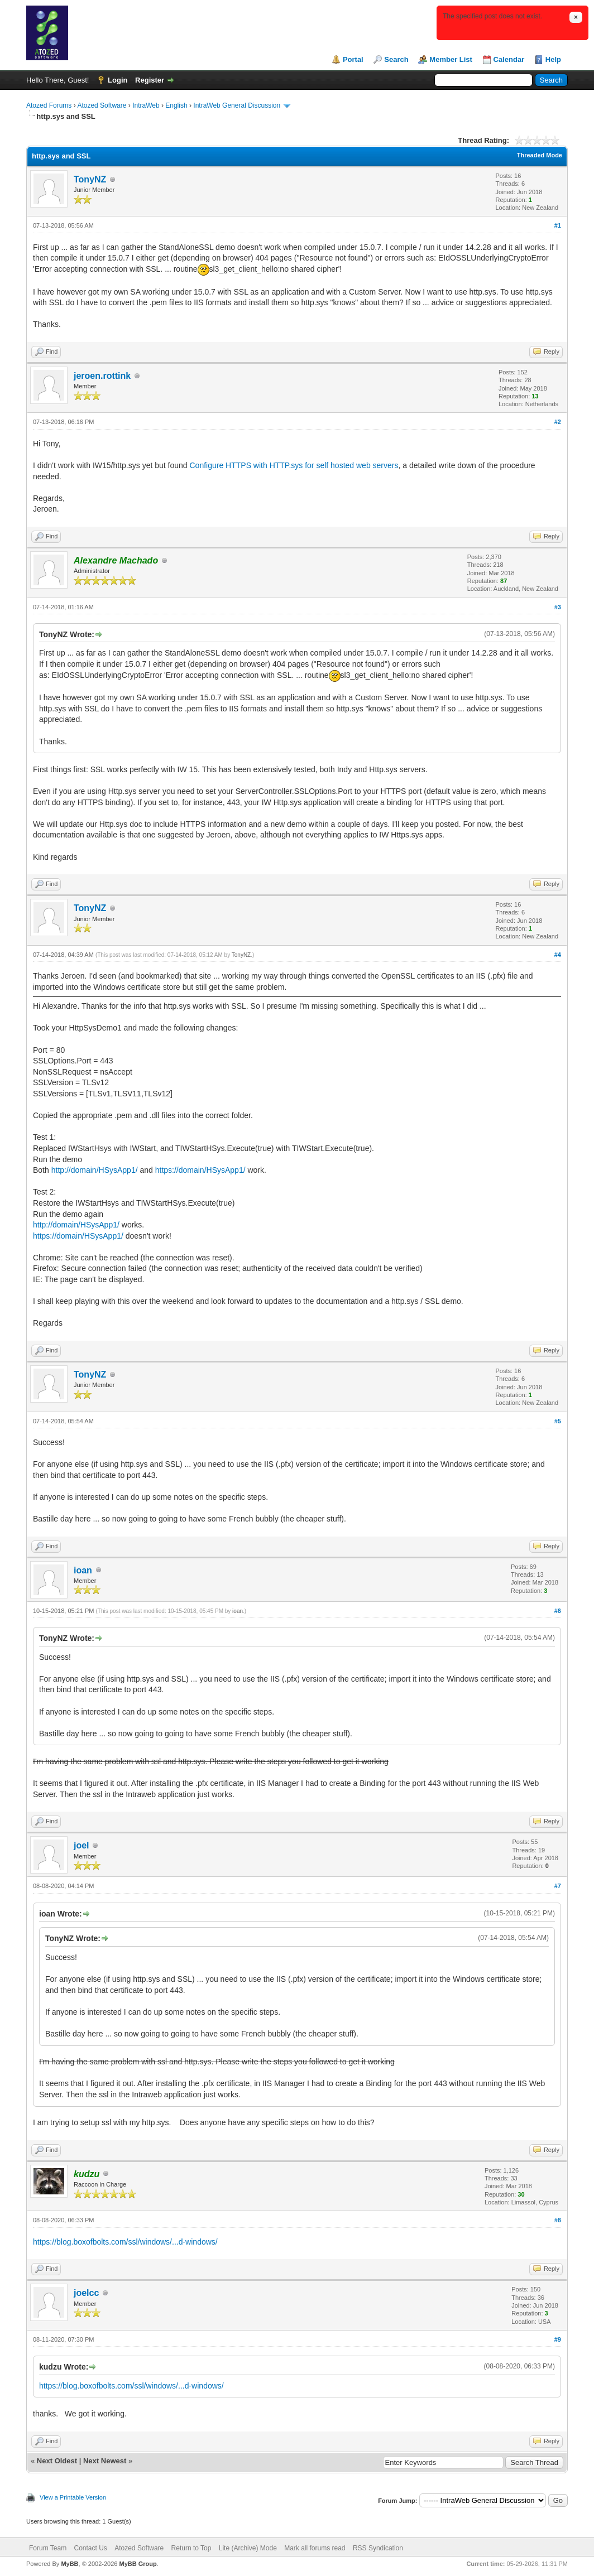  Describe the element at coordinates (450, 59) in the screenshot. I see `Member List` at that location.